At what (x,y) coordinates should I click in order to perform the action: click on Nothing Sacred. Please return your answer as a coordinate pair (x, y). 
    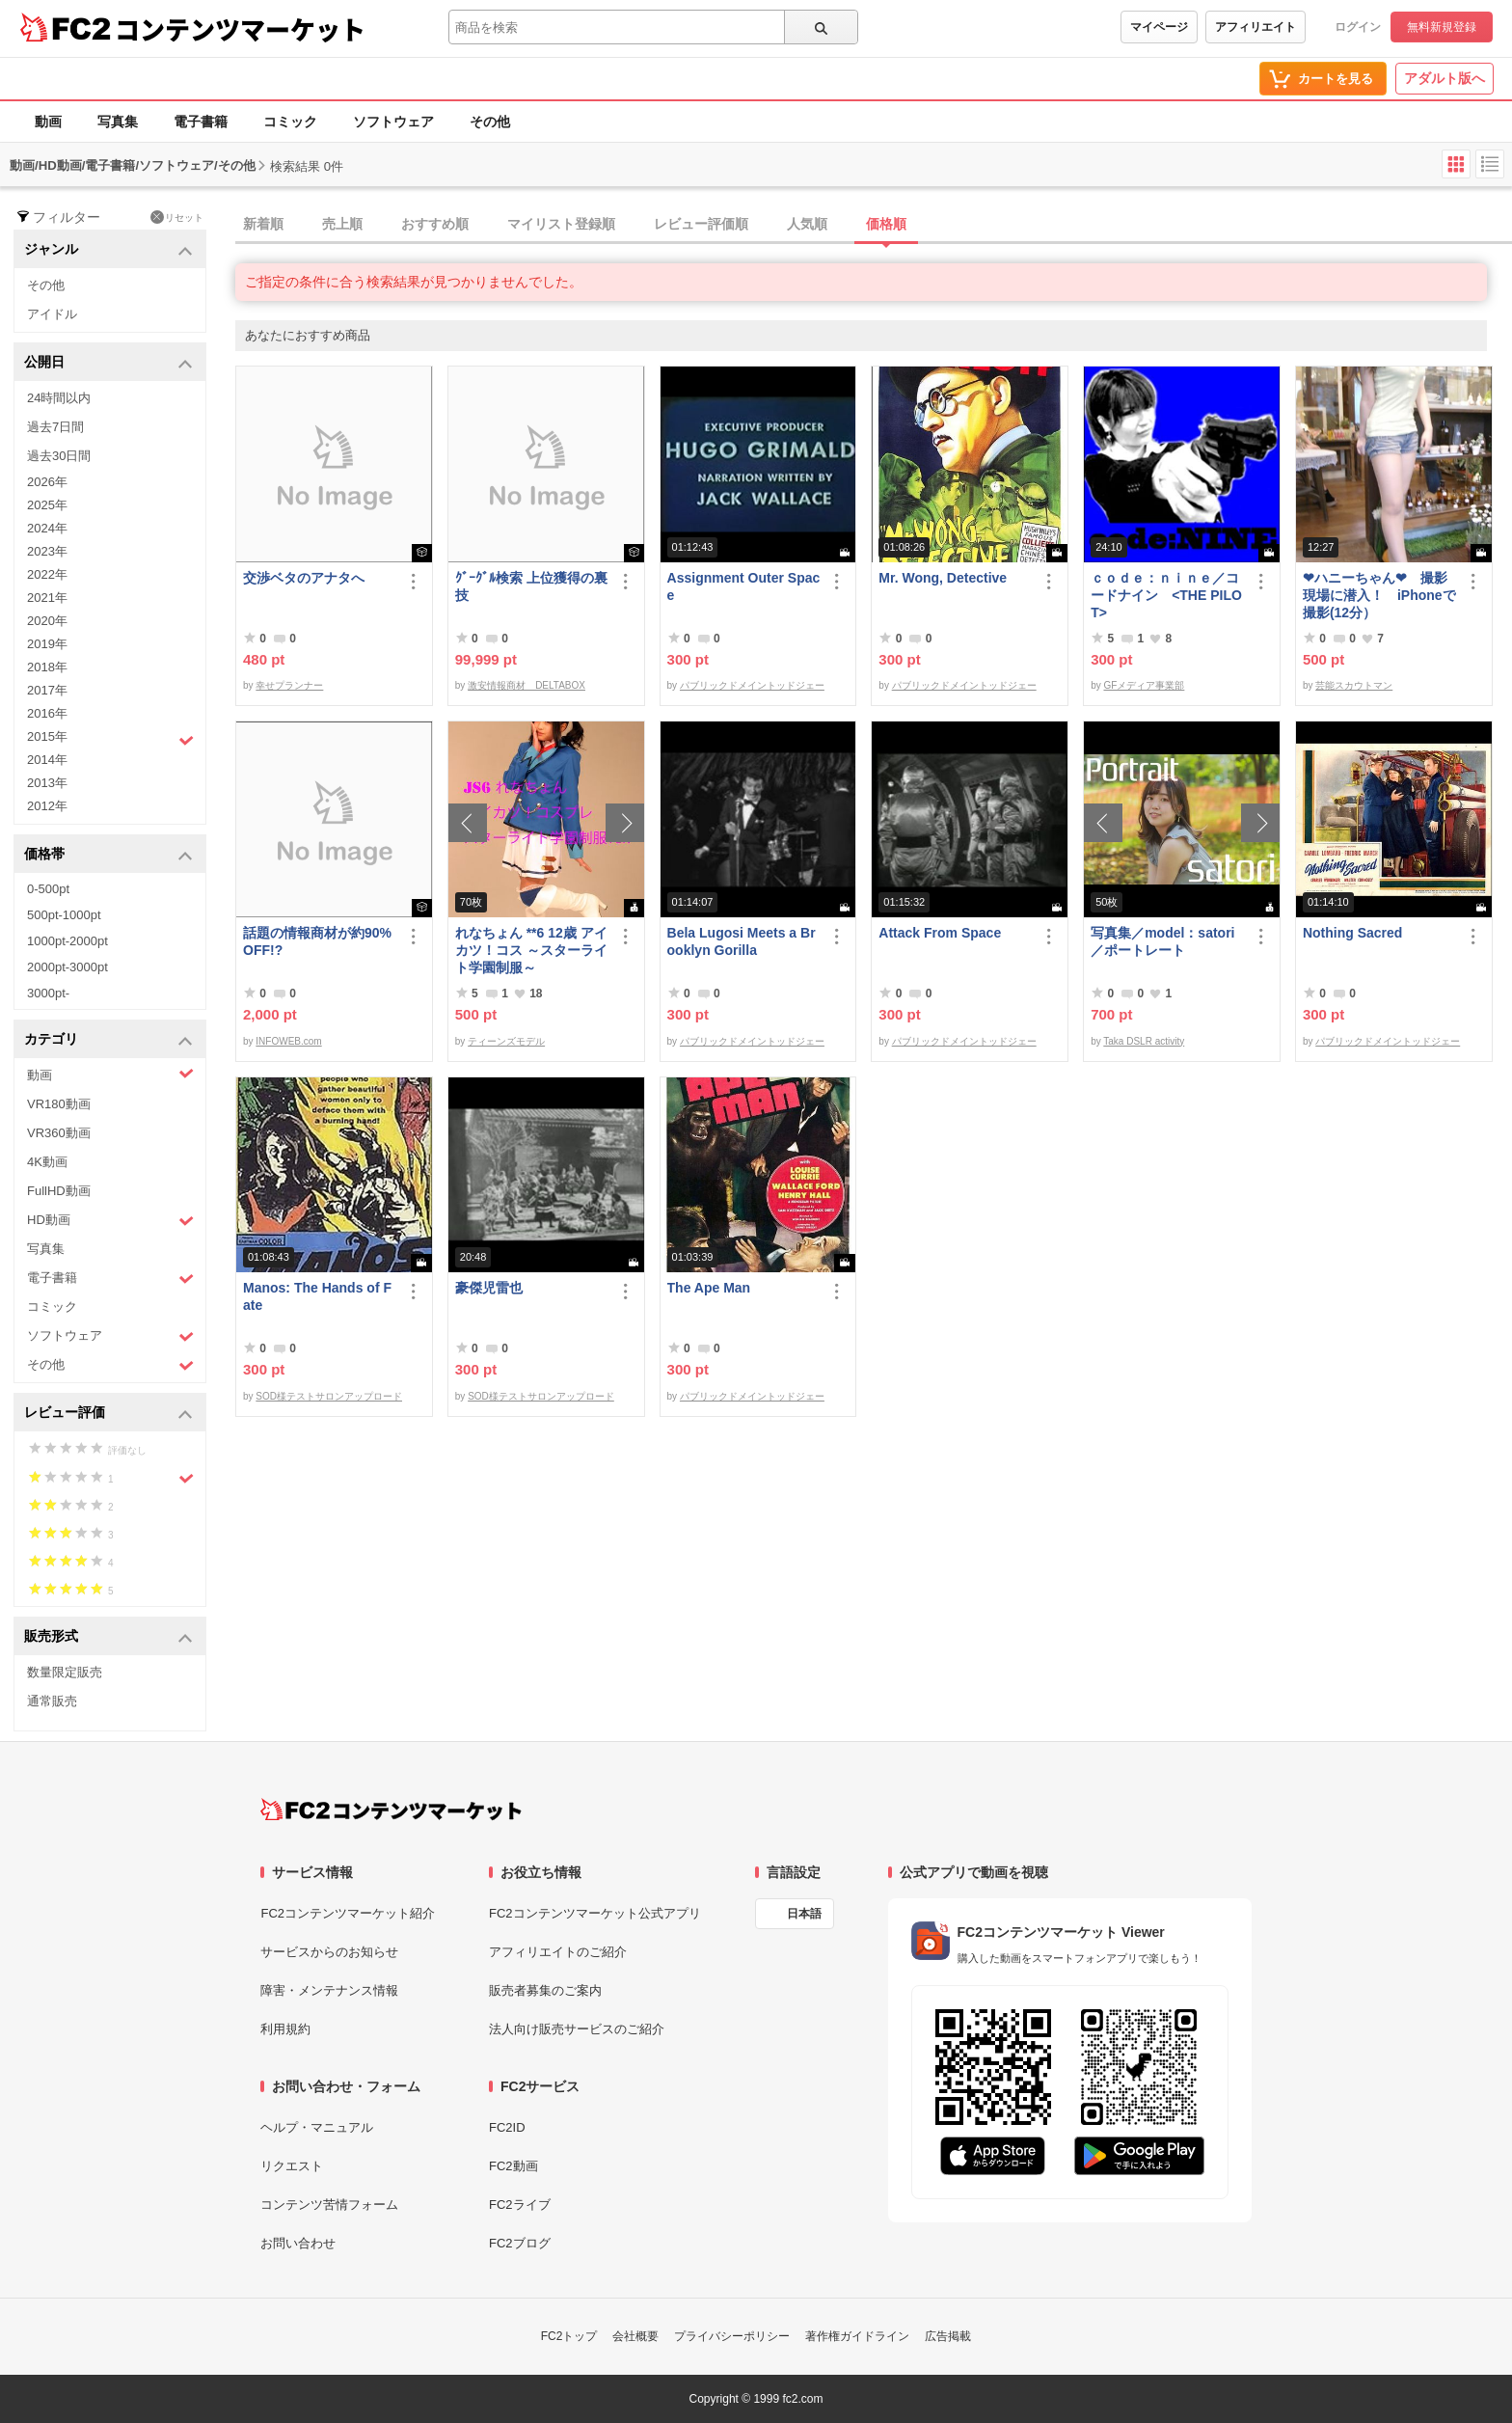
    Looking at the image, I should click on (1352, 932).